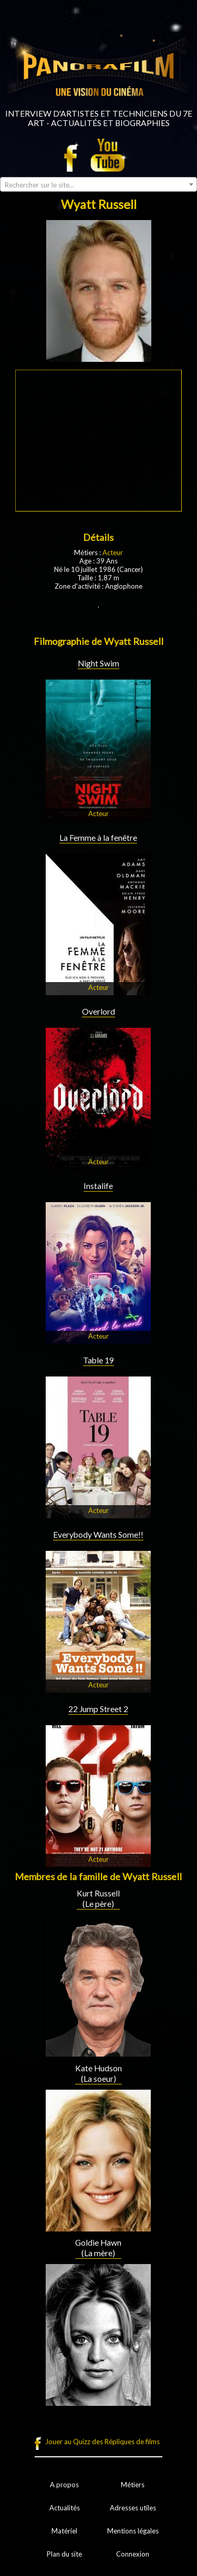 This screenshot has height=2576, width=197. What do you see at coordinates (102, 2441) in the screenshot?
I see `Jouer au Quizz des Répliques de films` at bounding box center [102, 2441].